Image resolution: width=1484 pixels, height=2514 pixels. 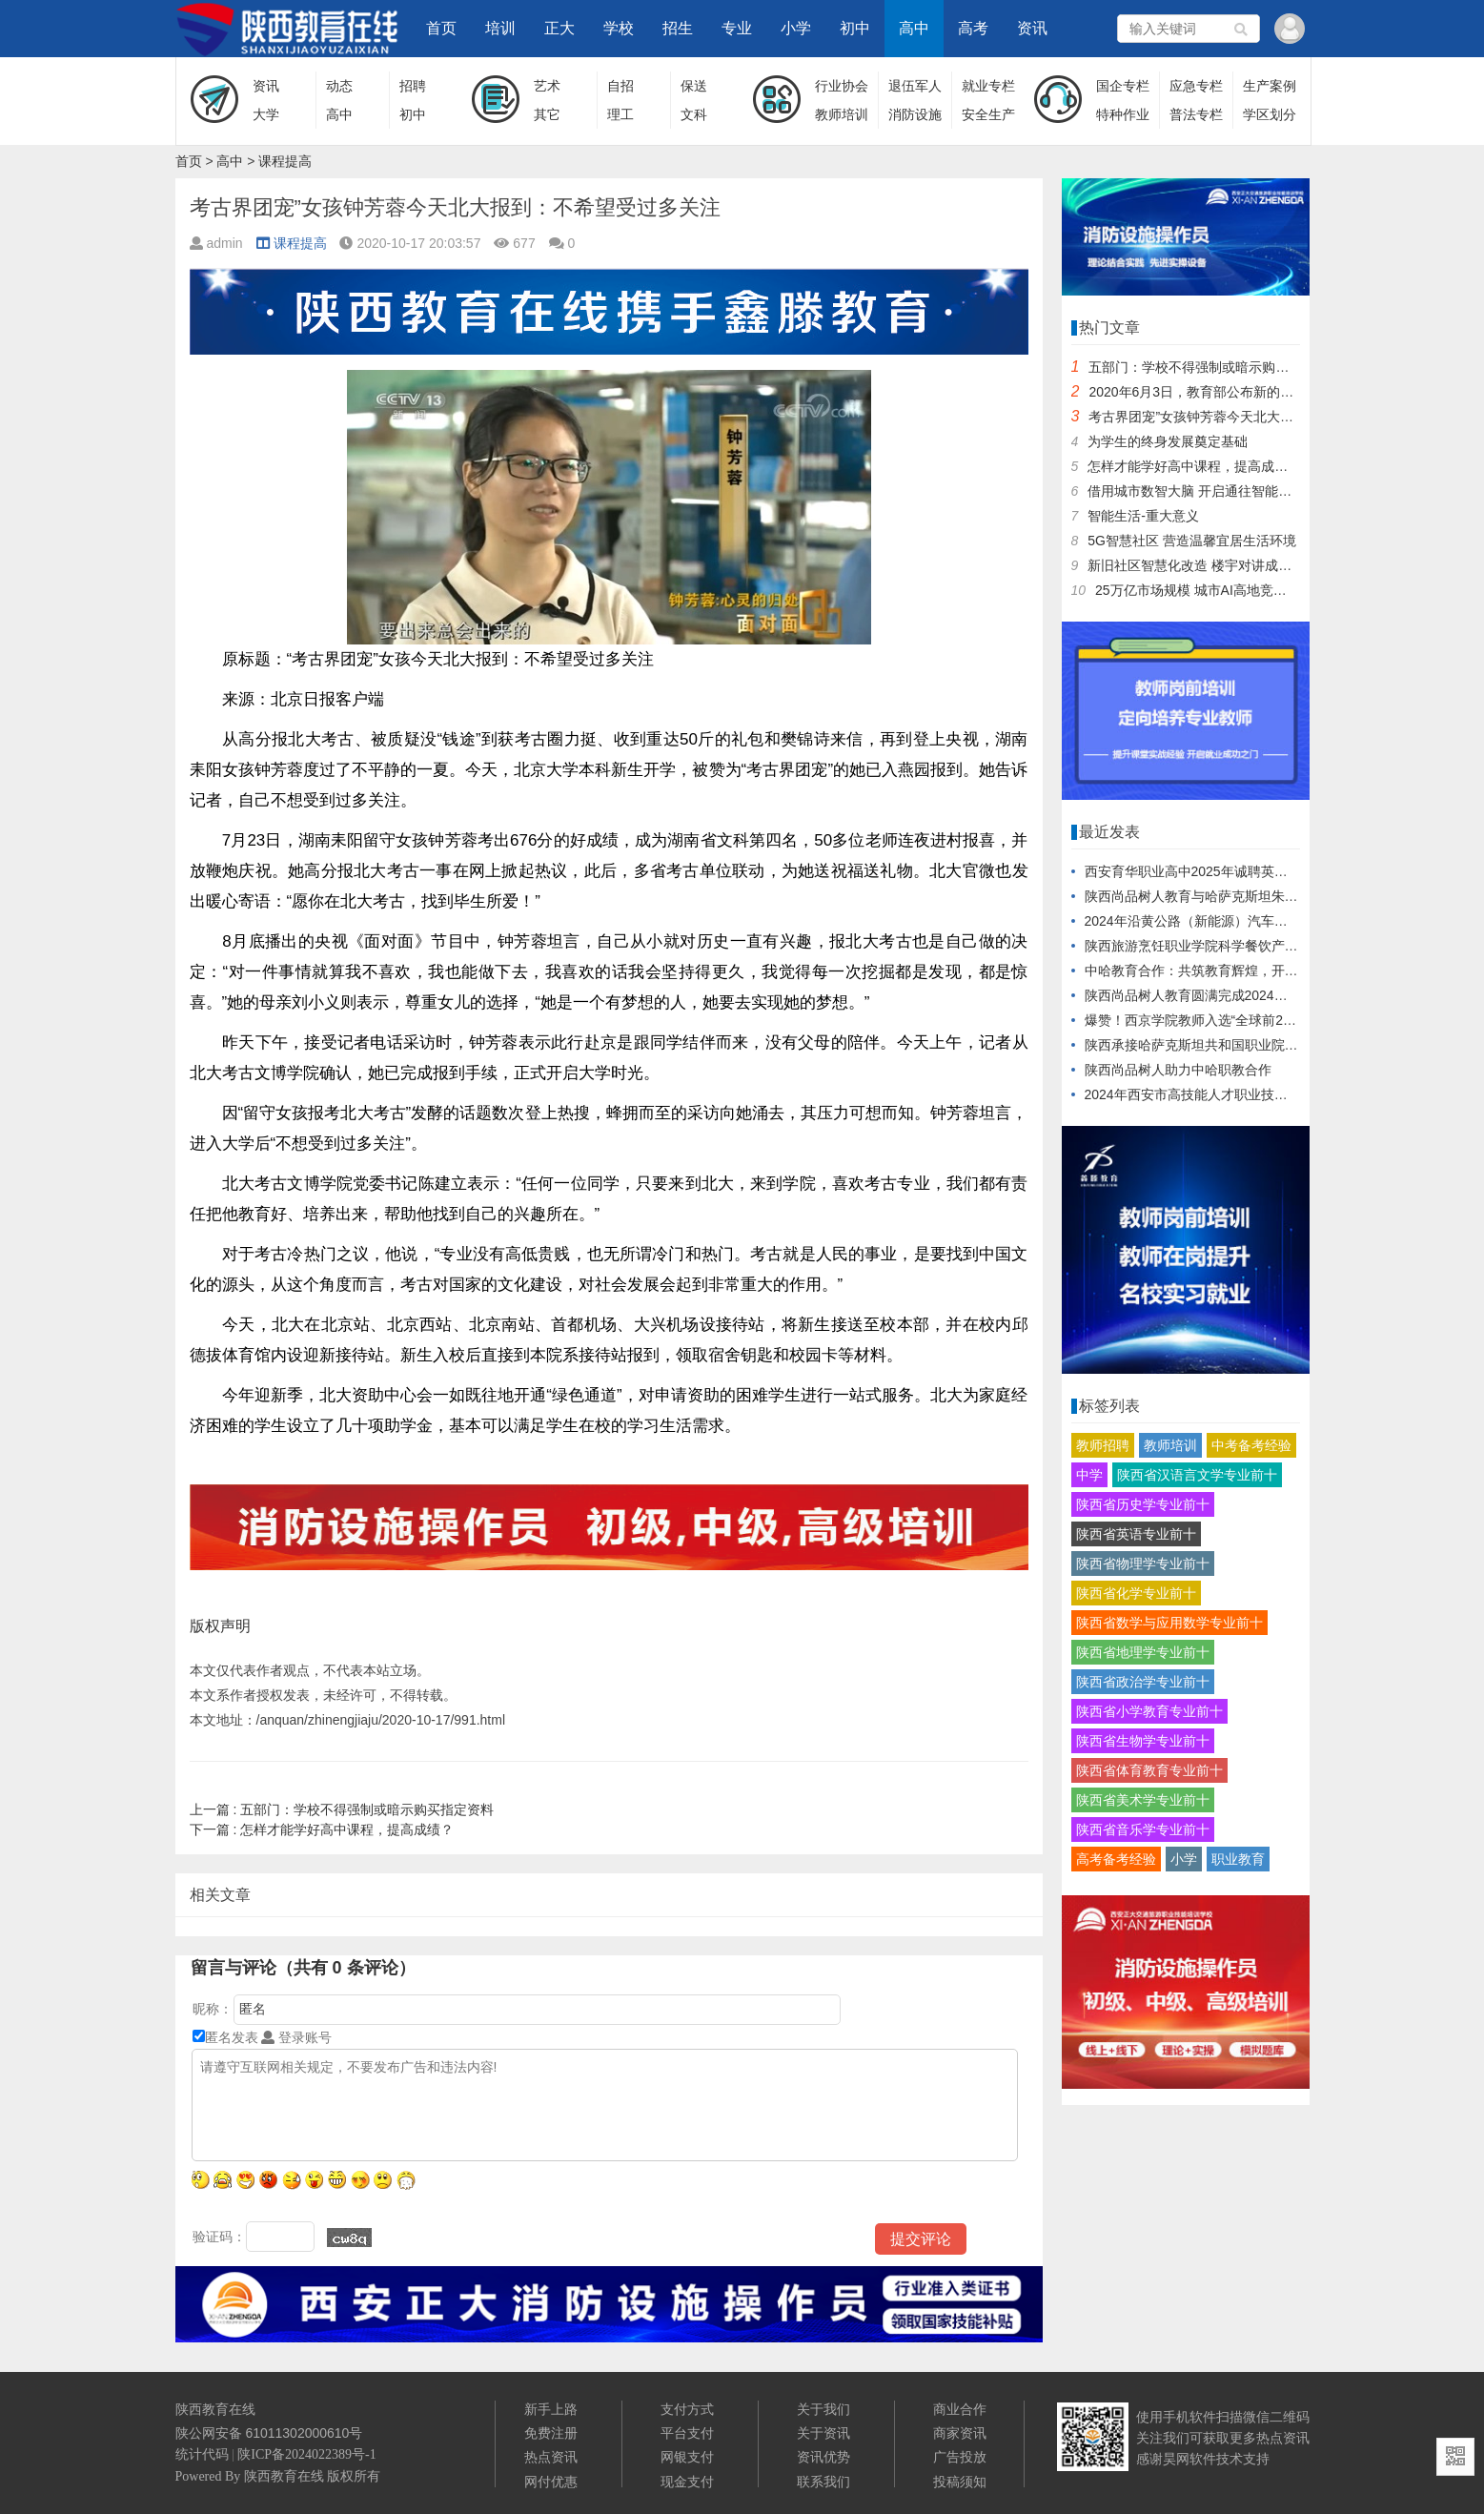 I want to click on 专业, so click(x=737, y=28).